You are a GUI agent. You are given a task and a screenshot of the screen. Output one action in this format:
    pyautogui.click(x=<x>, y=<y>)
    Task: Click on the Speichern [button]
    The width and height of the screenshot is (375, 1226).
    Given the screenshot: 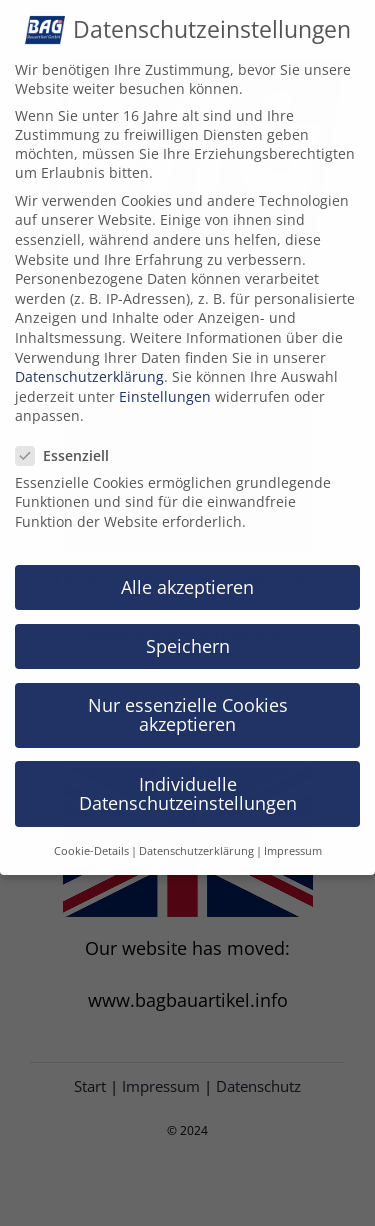 What is the action you would take?
    pyautogui.click(x=188, y=633)
    